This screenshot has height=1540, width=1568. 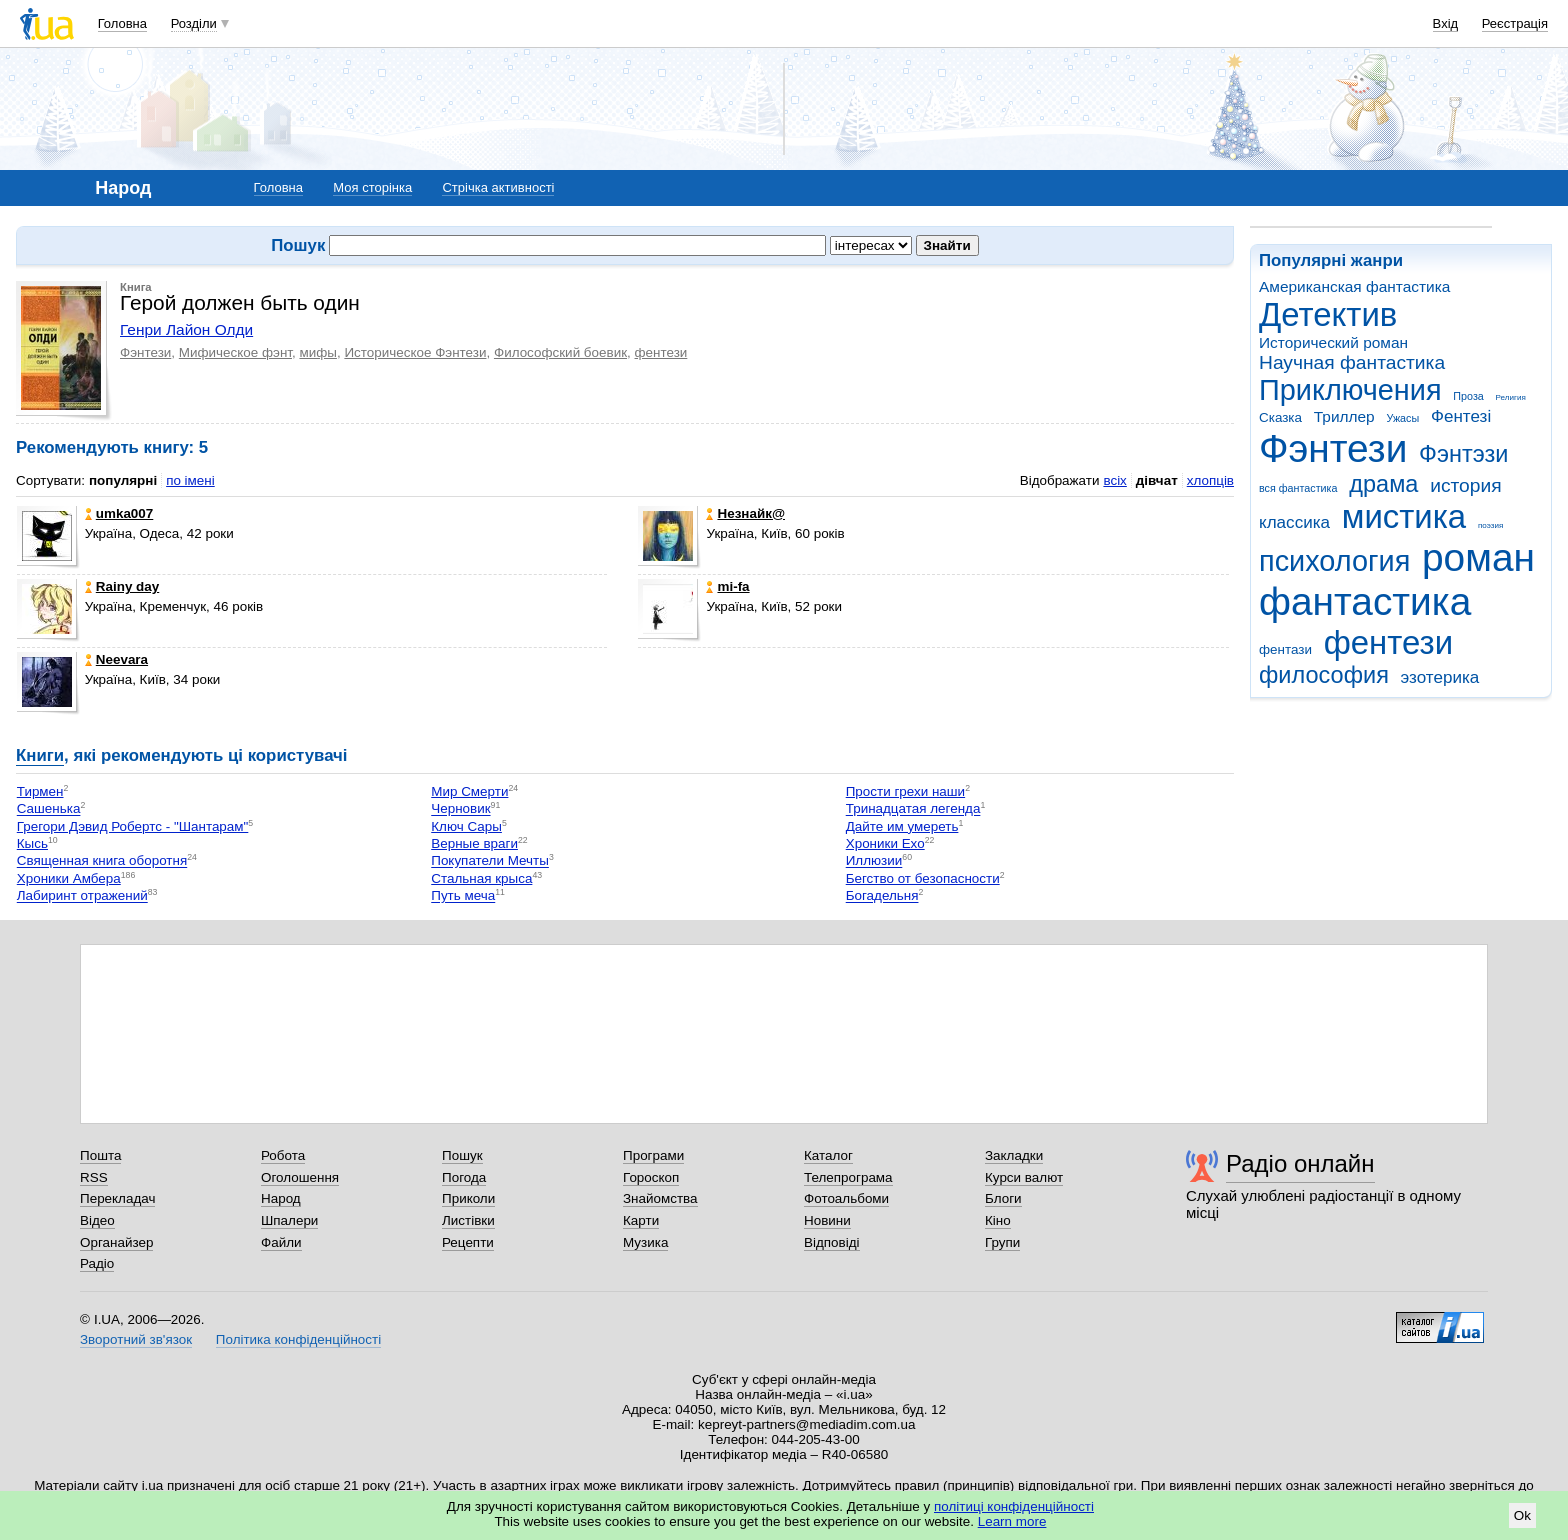 I want to click on Американская фантастика, so click(x=1354, y=286).